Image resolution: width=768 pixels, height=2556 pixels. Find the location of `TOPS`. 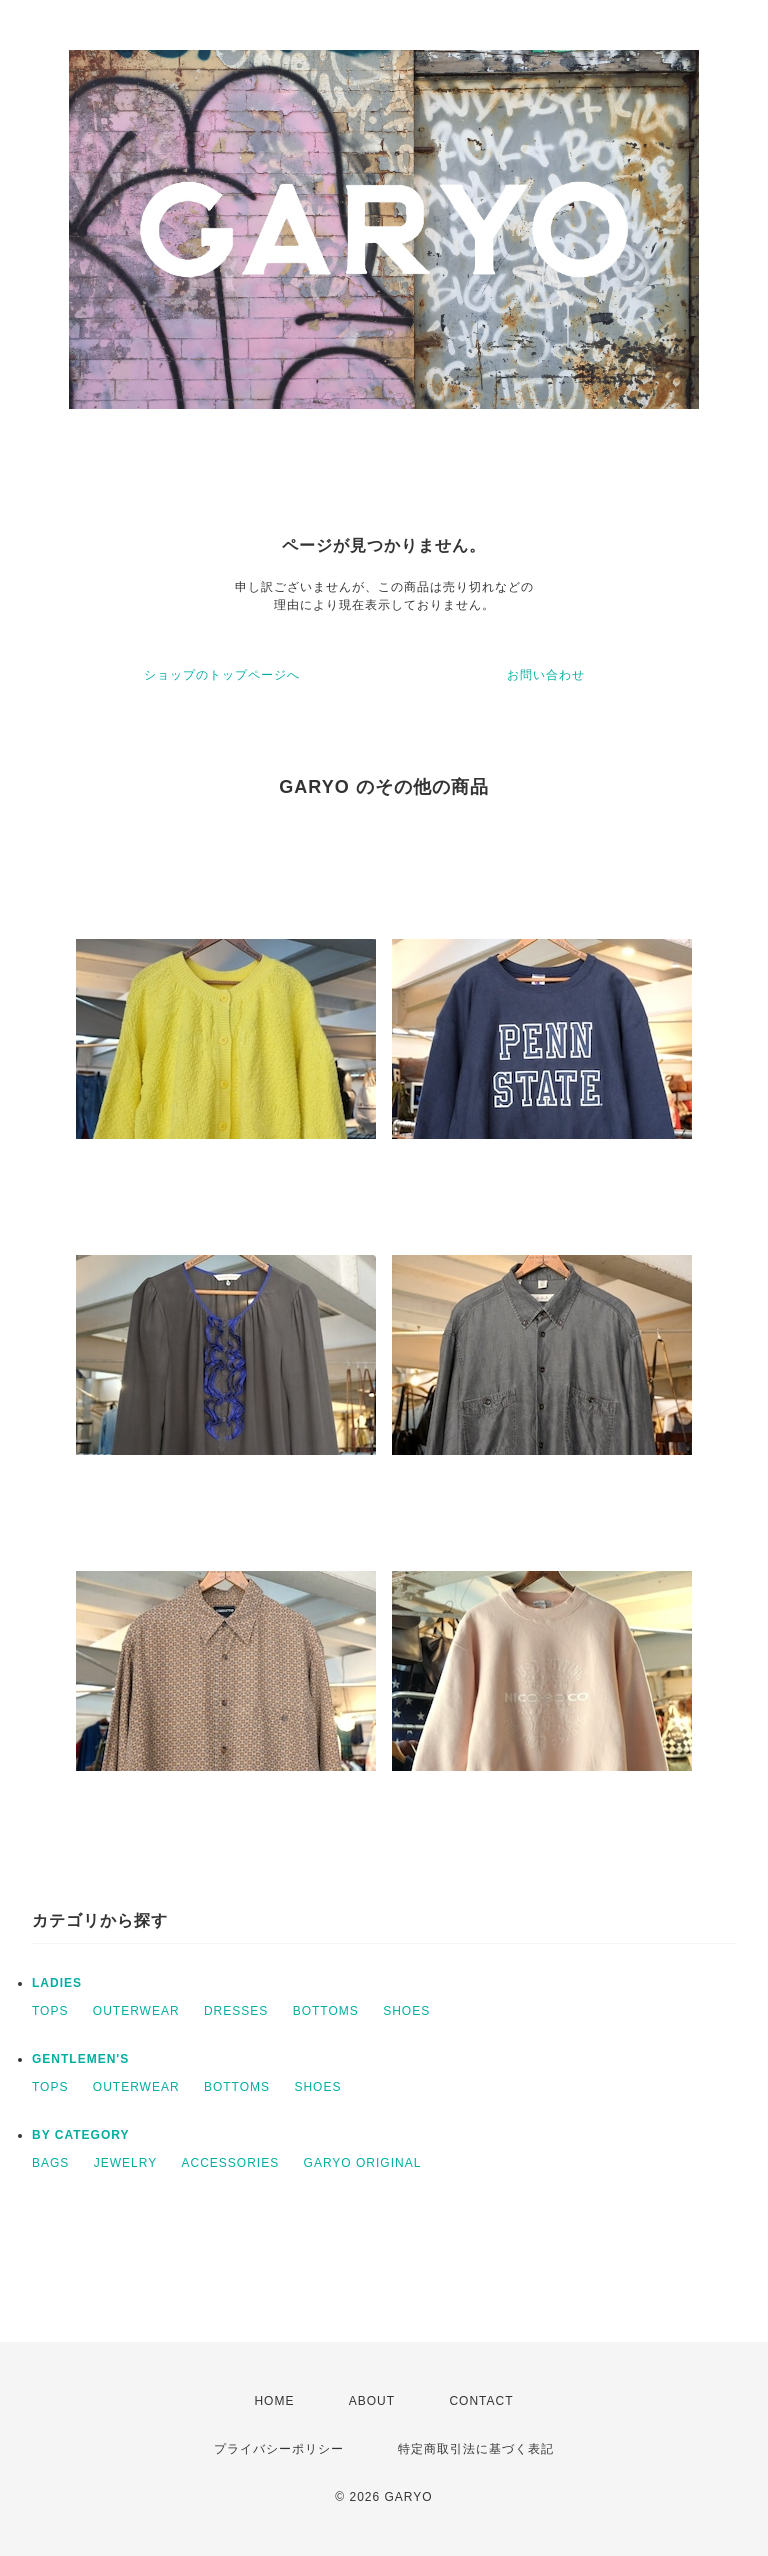

TOPS is located at coordinates (50, 2011).